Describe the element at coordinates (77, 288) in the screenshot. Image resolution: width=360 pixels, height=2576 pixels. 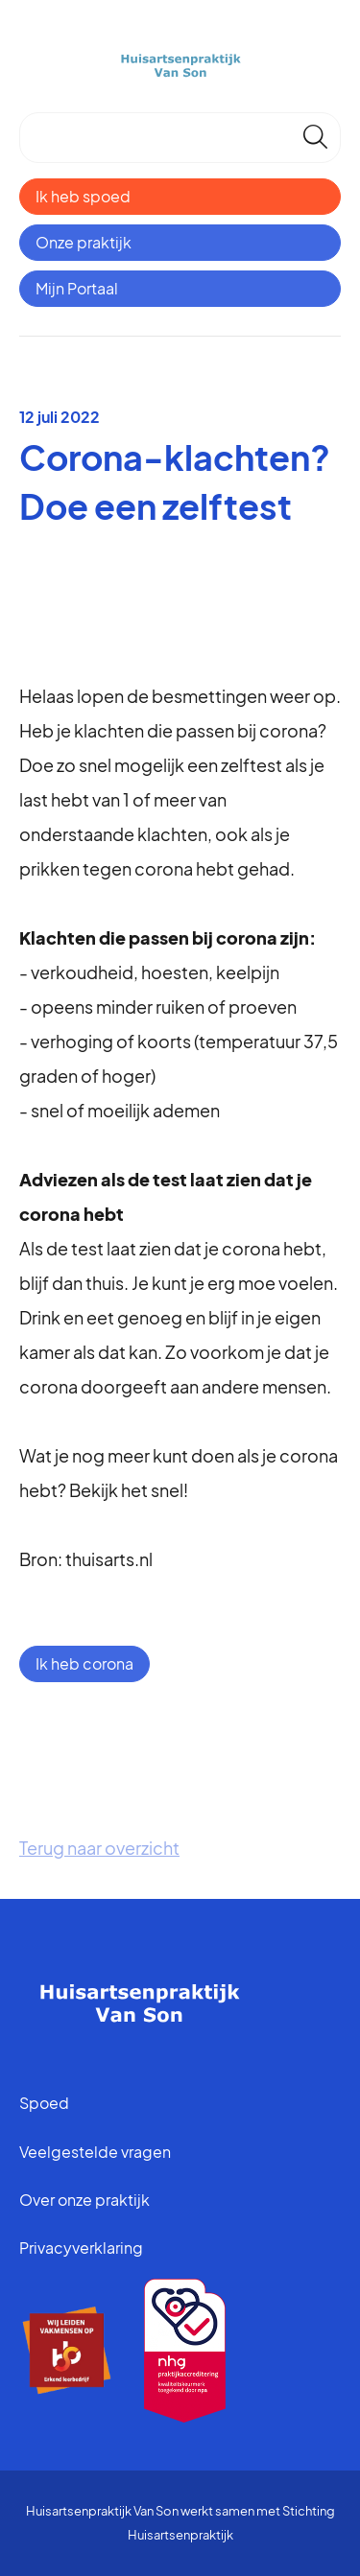
I see `Mijn Portaal` at that location.